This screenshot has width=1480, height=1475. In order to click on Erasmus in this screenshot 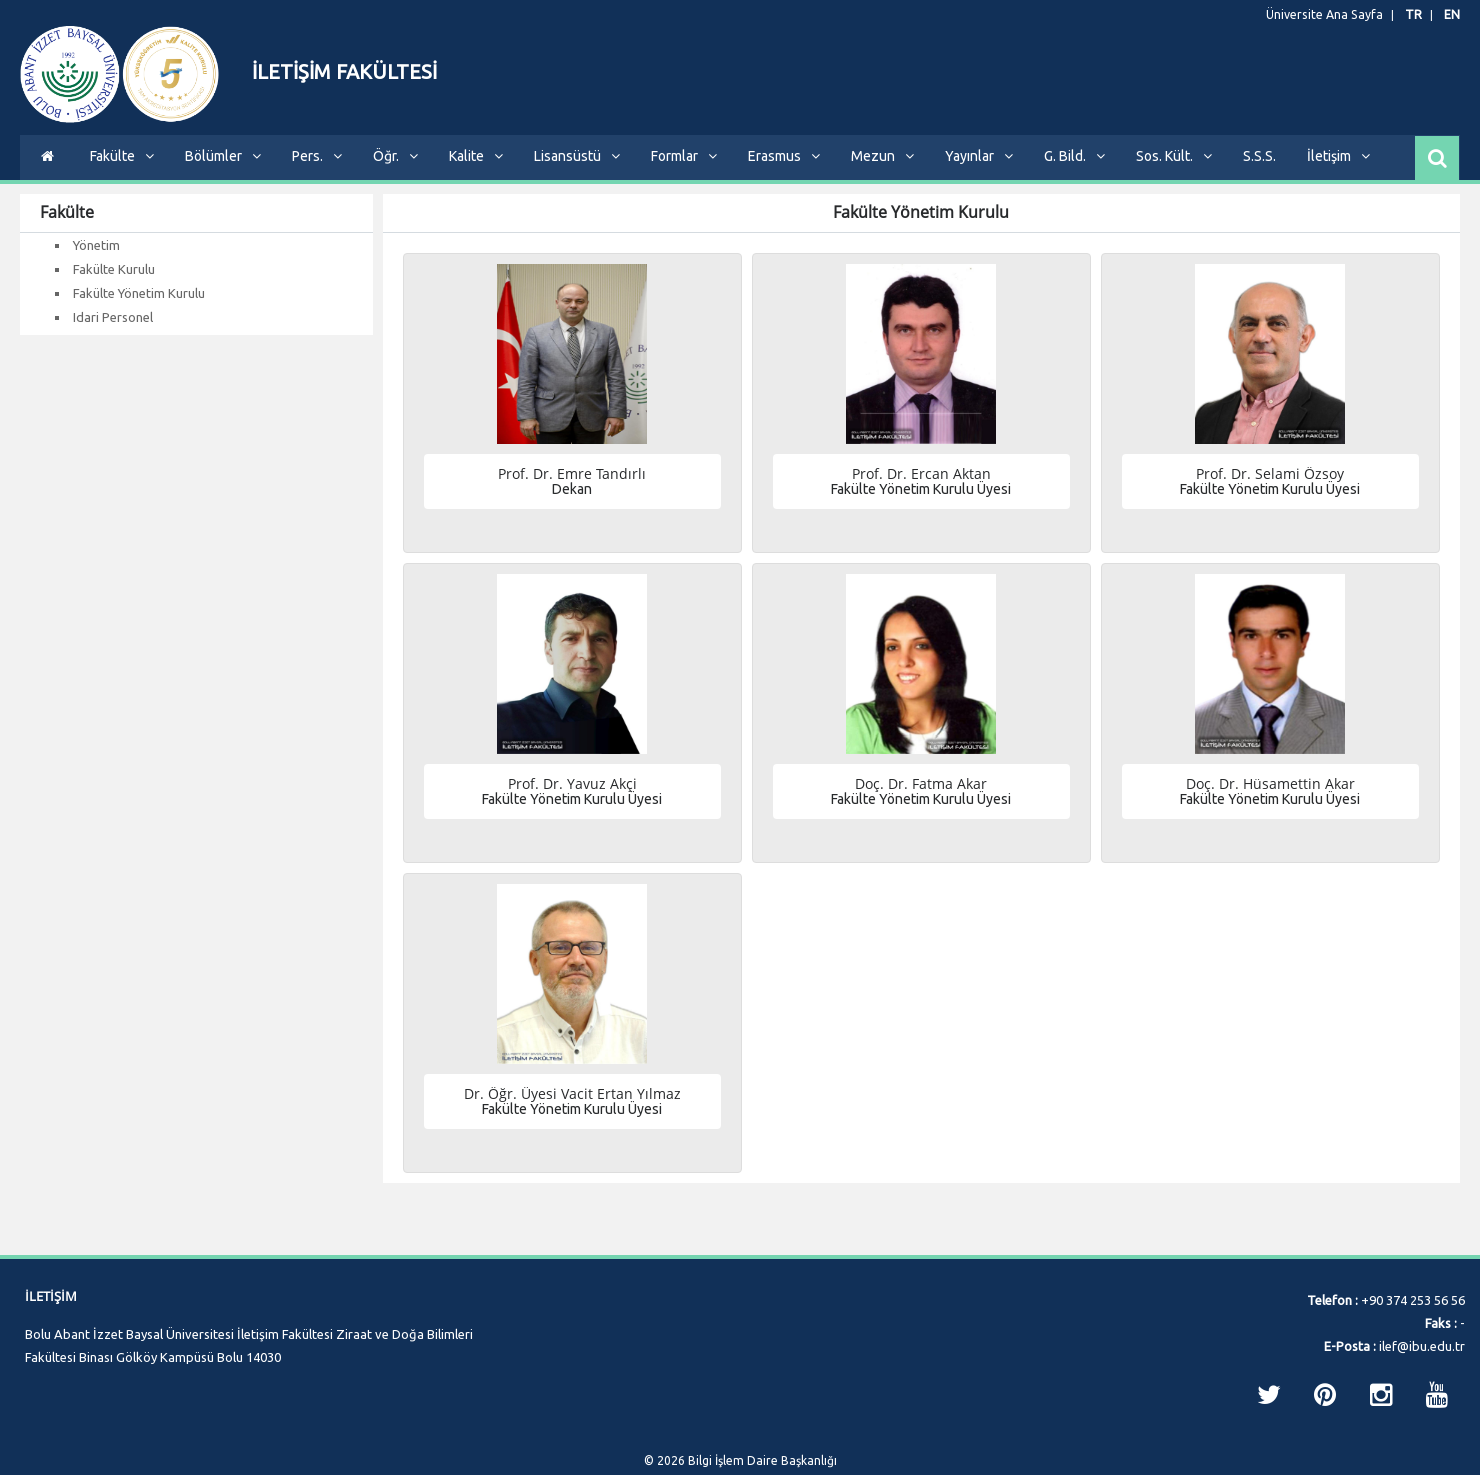, I will do `click(784, 171)`.